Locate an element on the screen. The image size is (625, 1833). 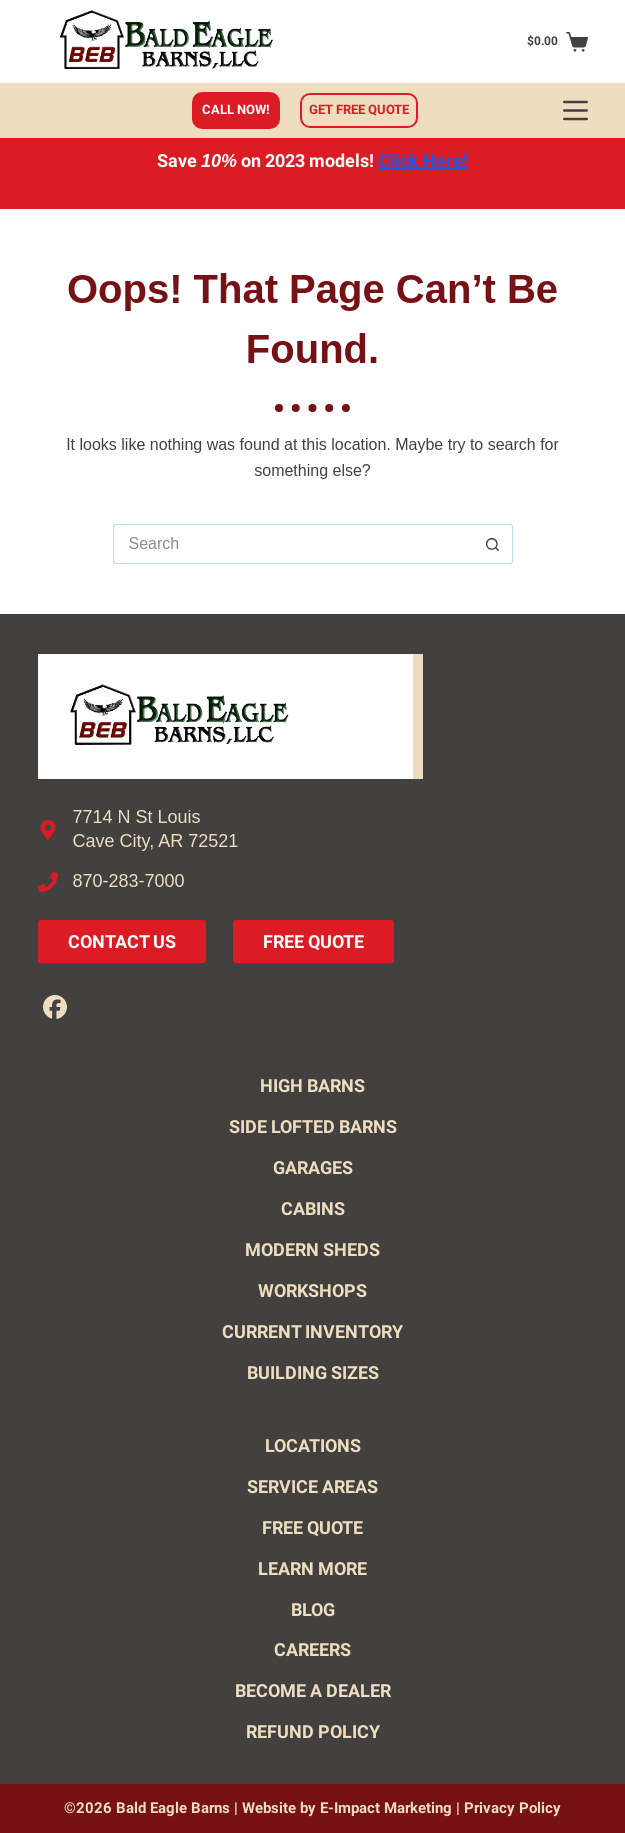
Refund Policy is located at coordinates (313, 1731).